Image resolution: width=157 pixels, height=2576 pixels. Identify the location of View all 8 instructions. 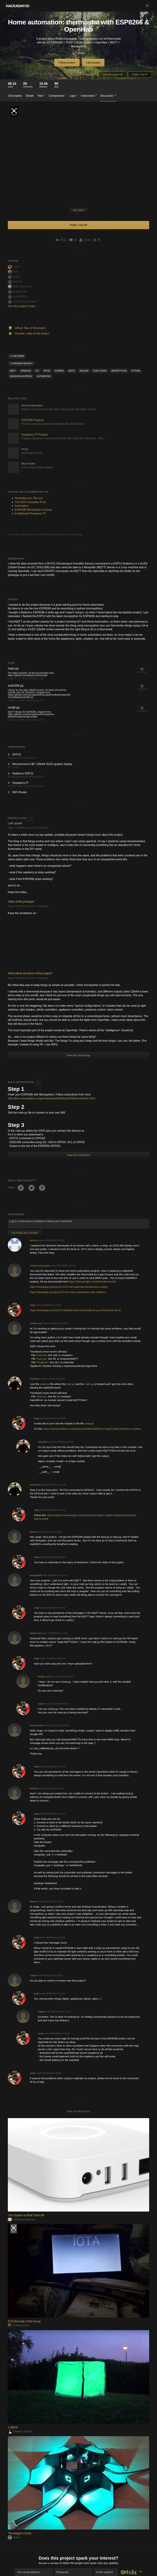
(78, 1155).